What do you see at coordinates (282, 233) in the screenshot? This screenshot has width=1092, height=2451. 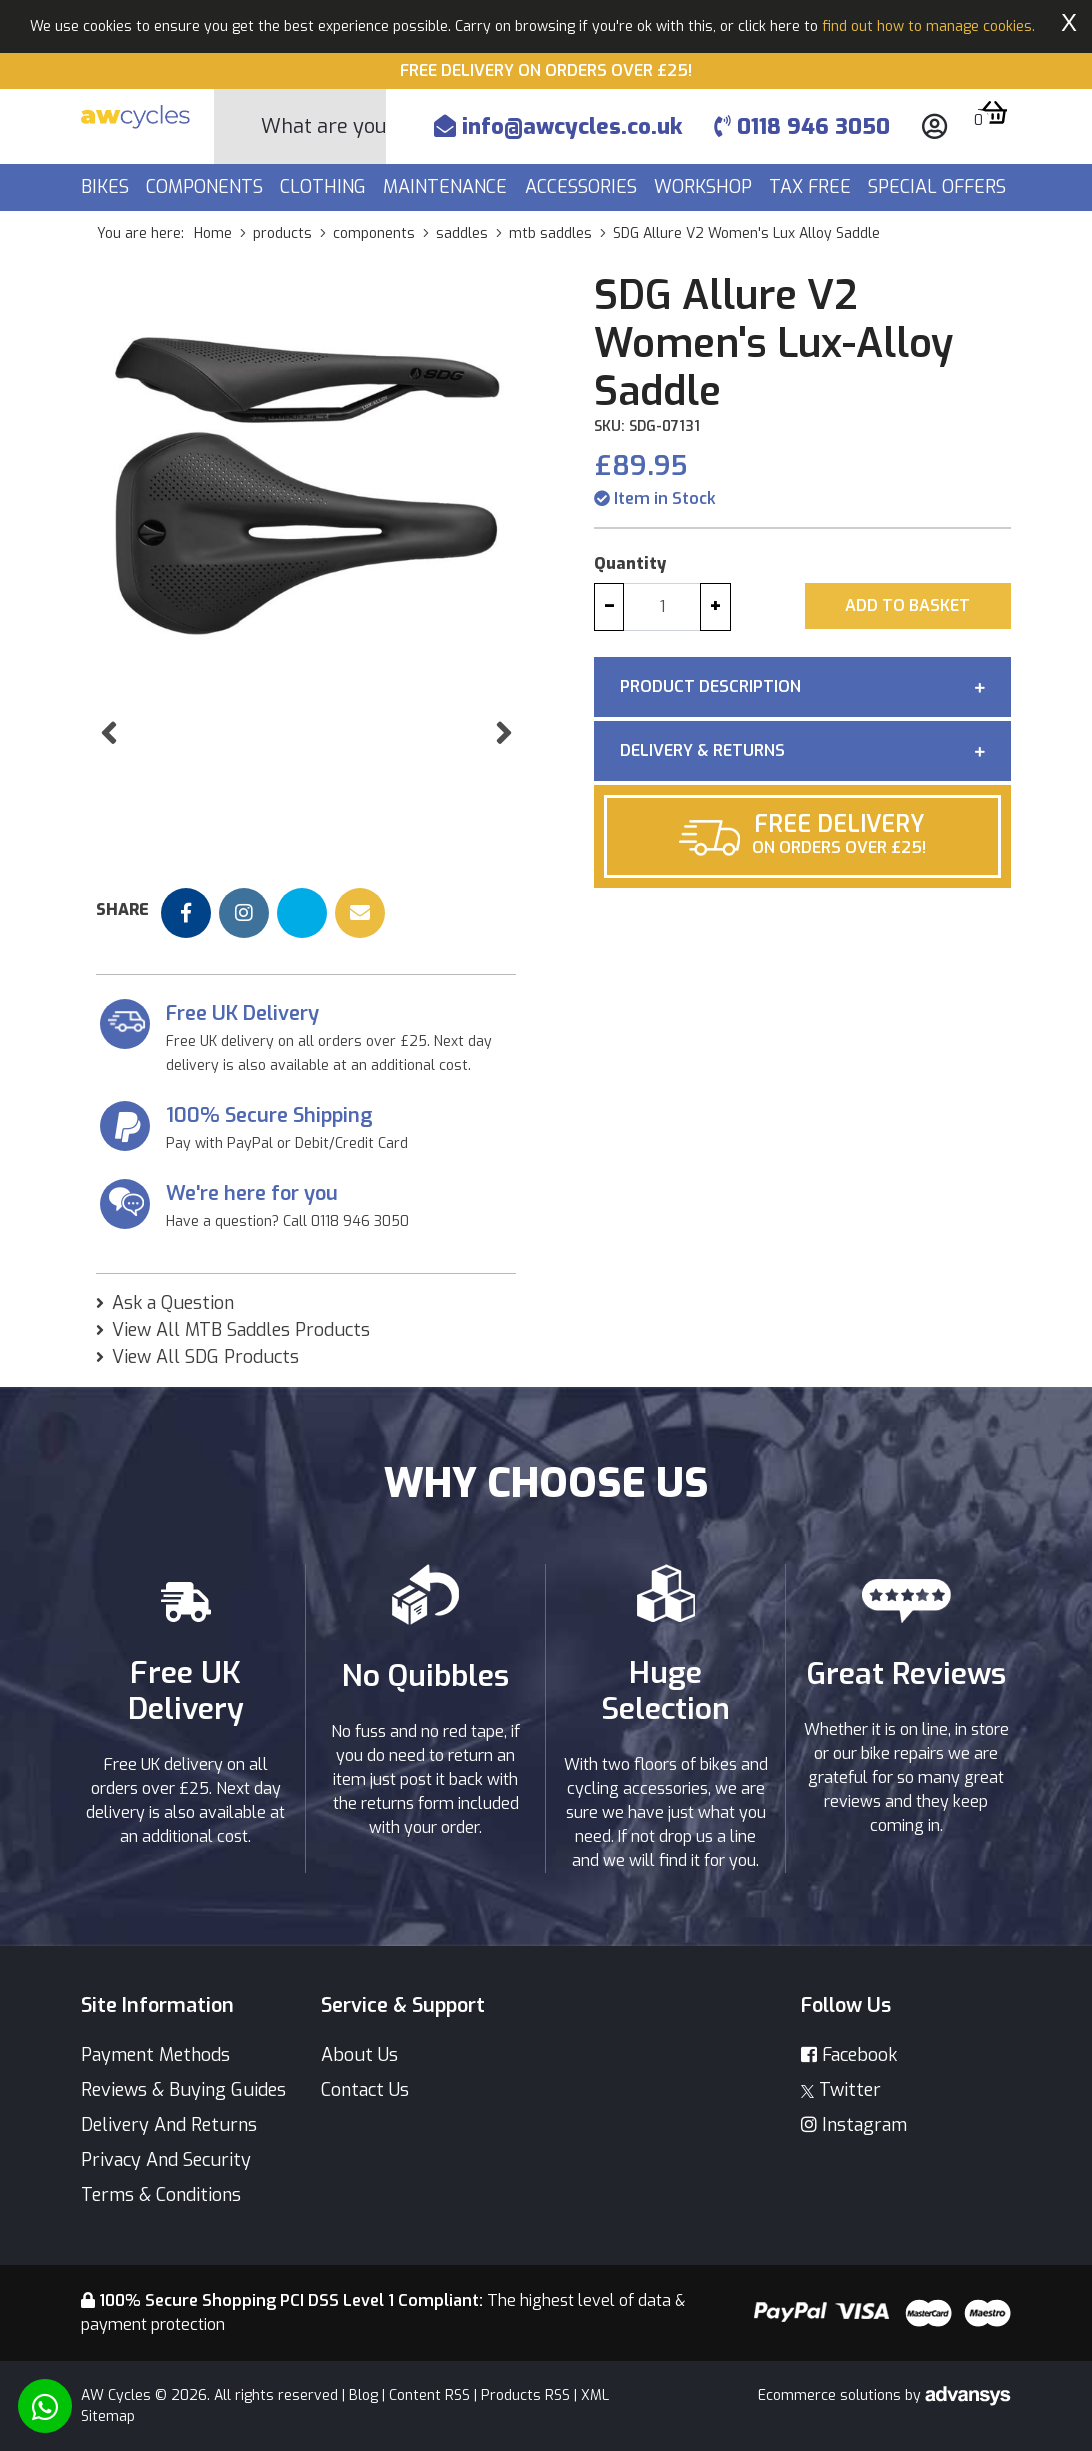 I see `products` at bounding box center [282, 233].